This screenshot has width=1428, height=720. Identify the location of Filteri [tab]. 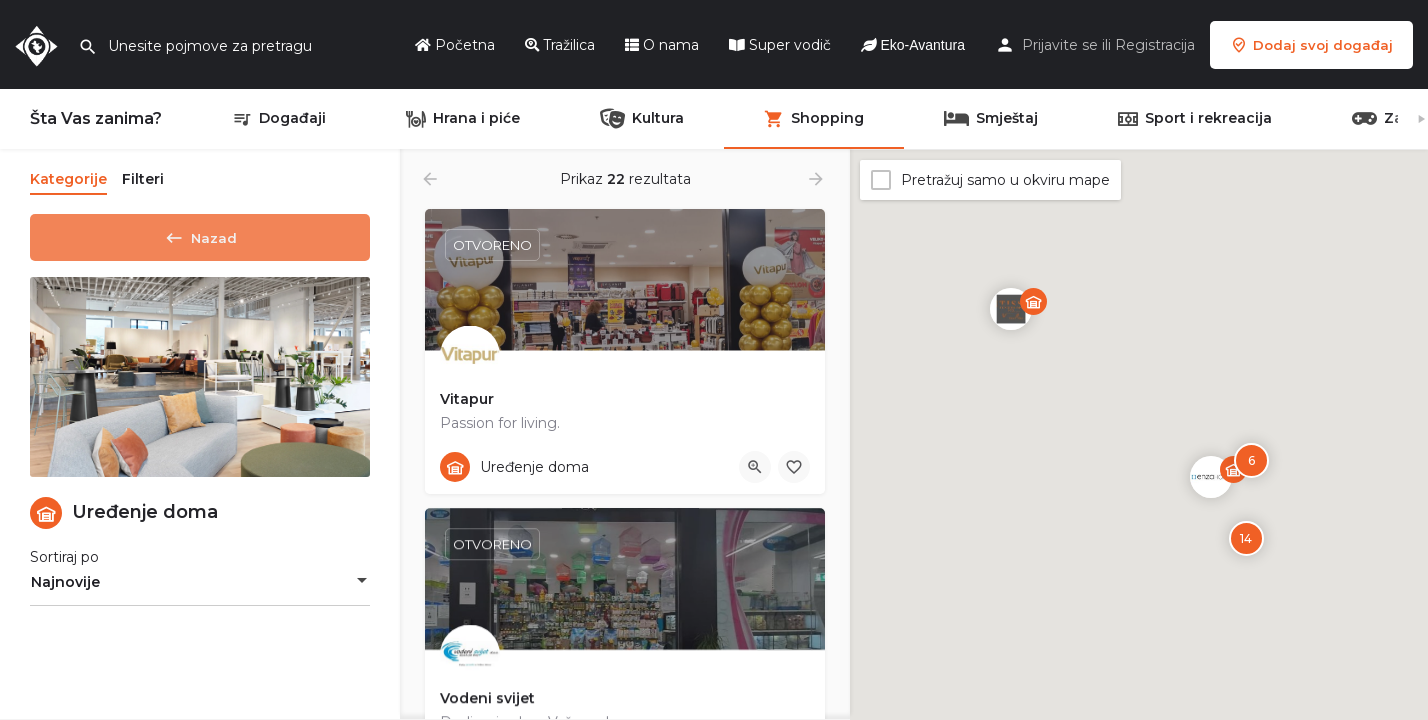
(143, 179).